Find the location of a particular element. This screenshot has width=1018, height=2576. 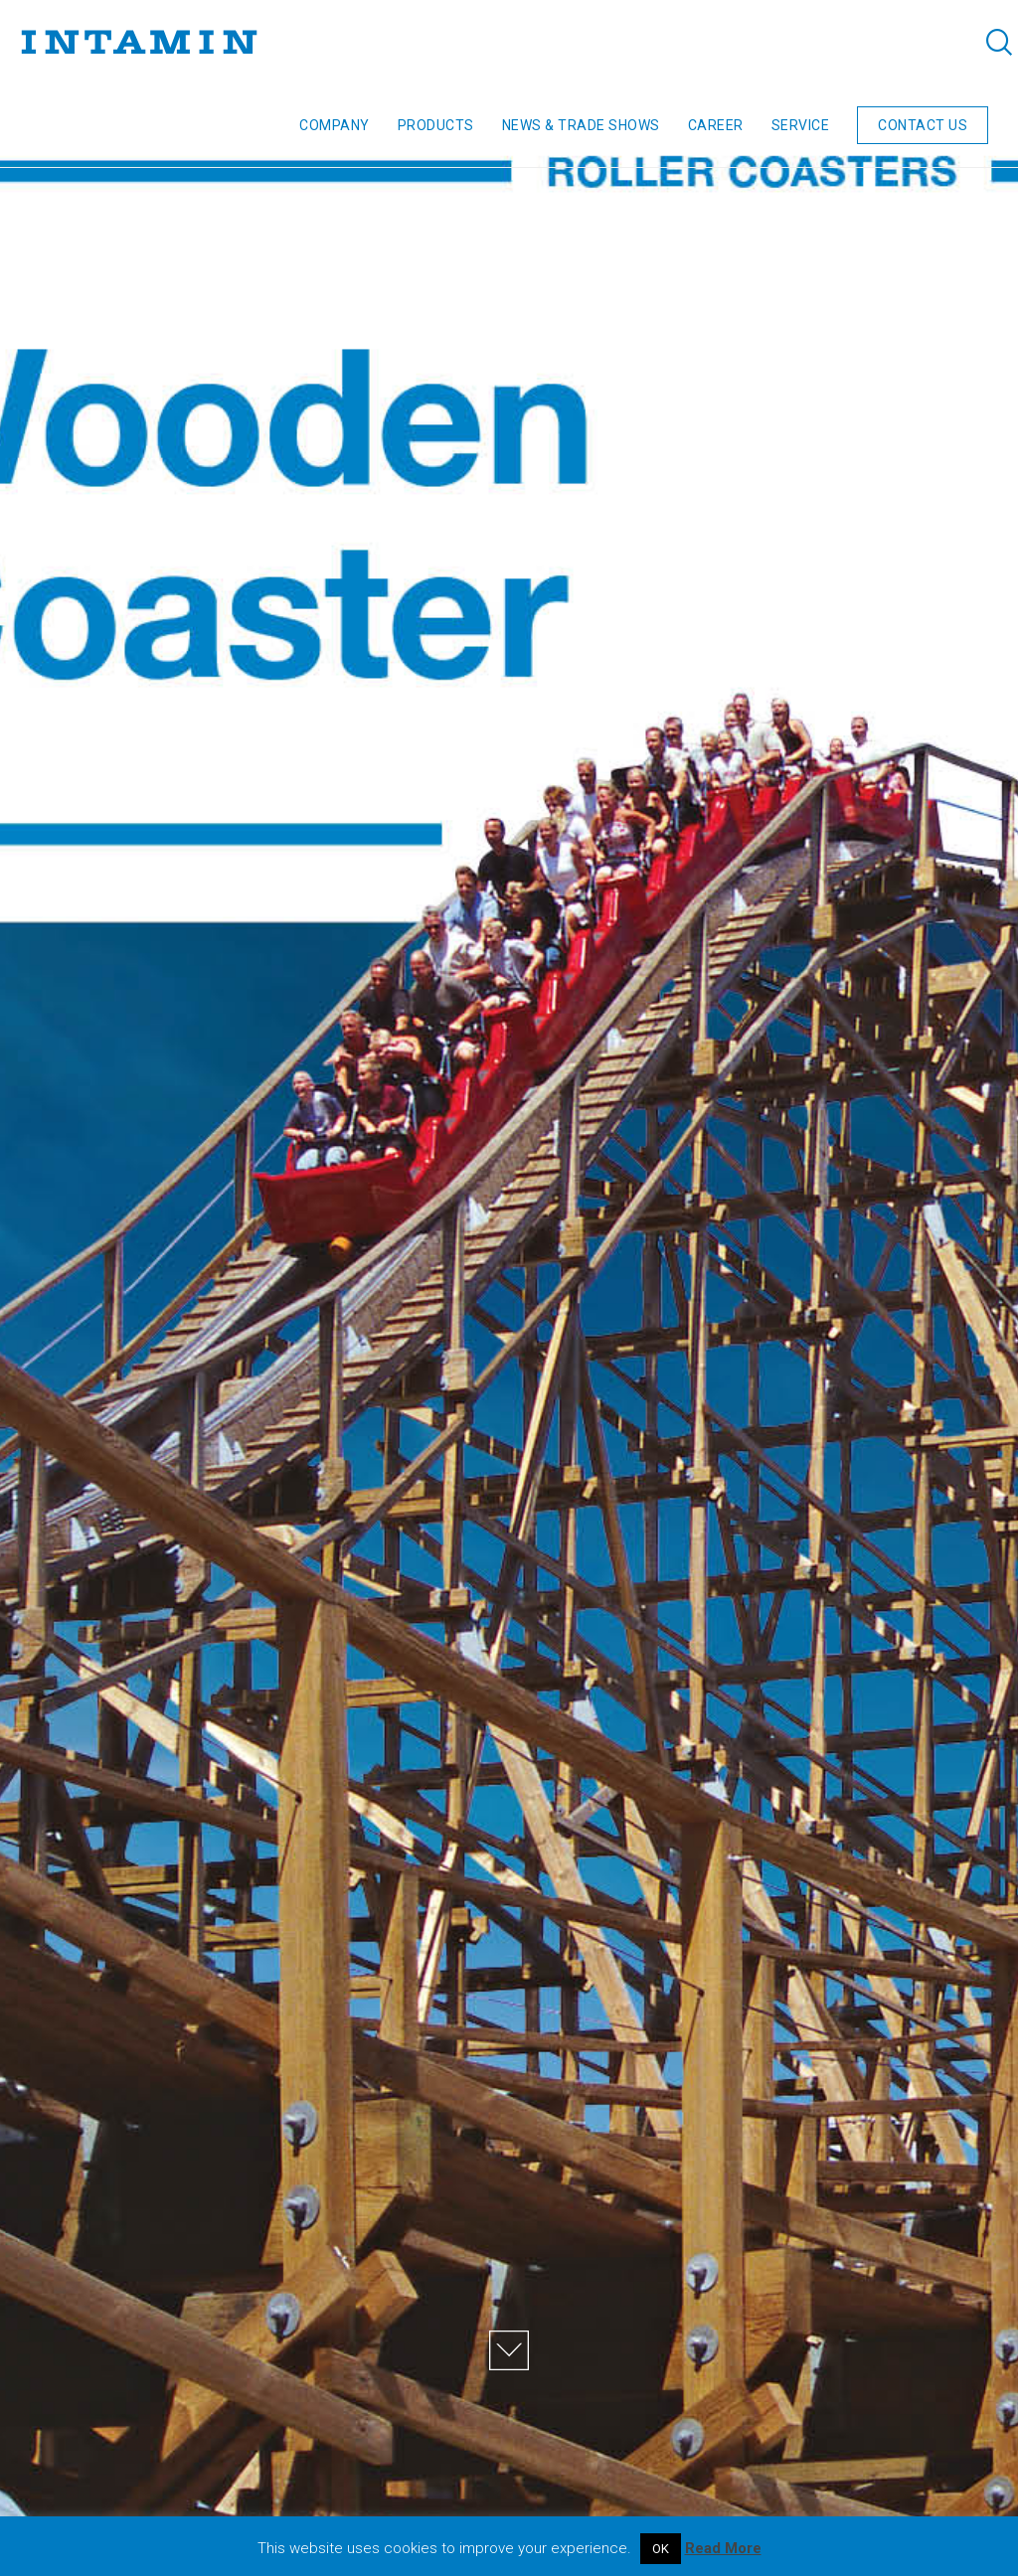

[Search] is located at coordinates (985, 41).